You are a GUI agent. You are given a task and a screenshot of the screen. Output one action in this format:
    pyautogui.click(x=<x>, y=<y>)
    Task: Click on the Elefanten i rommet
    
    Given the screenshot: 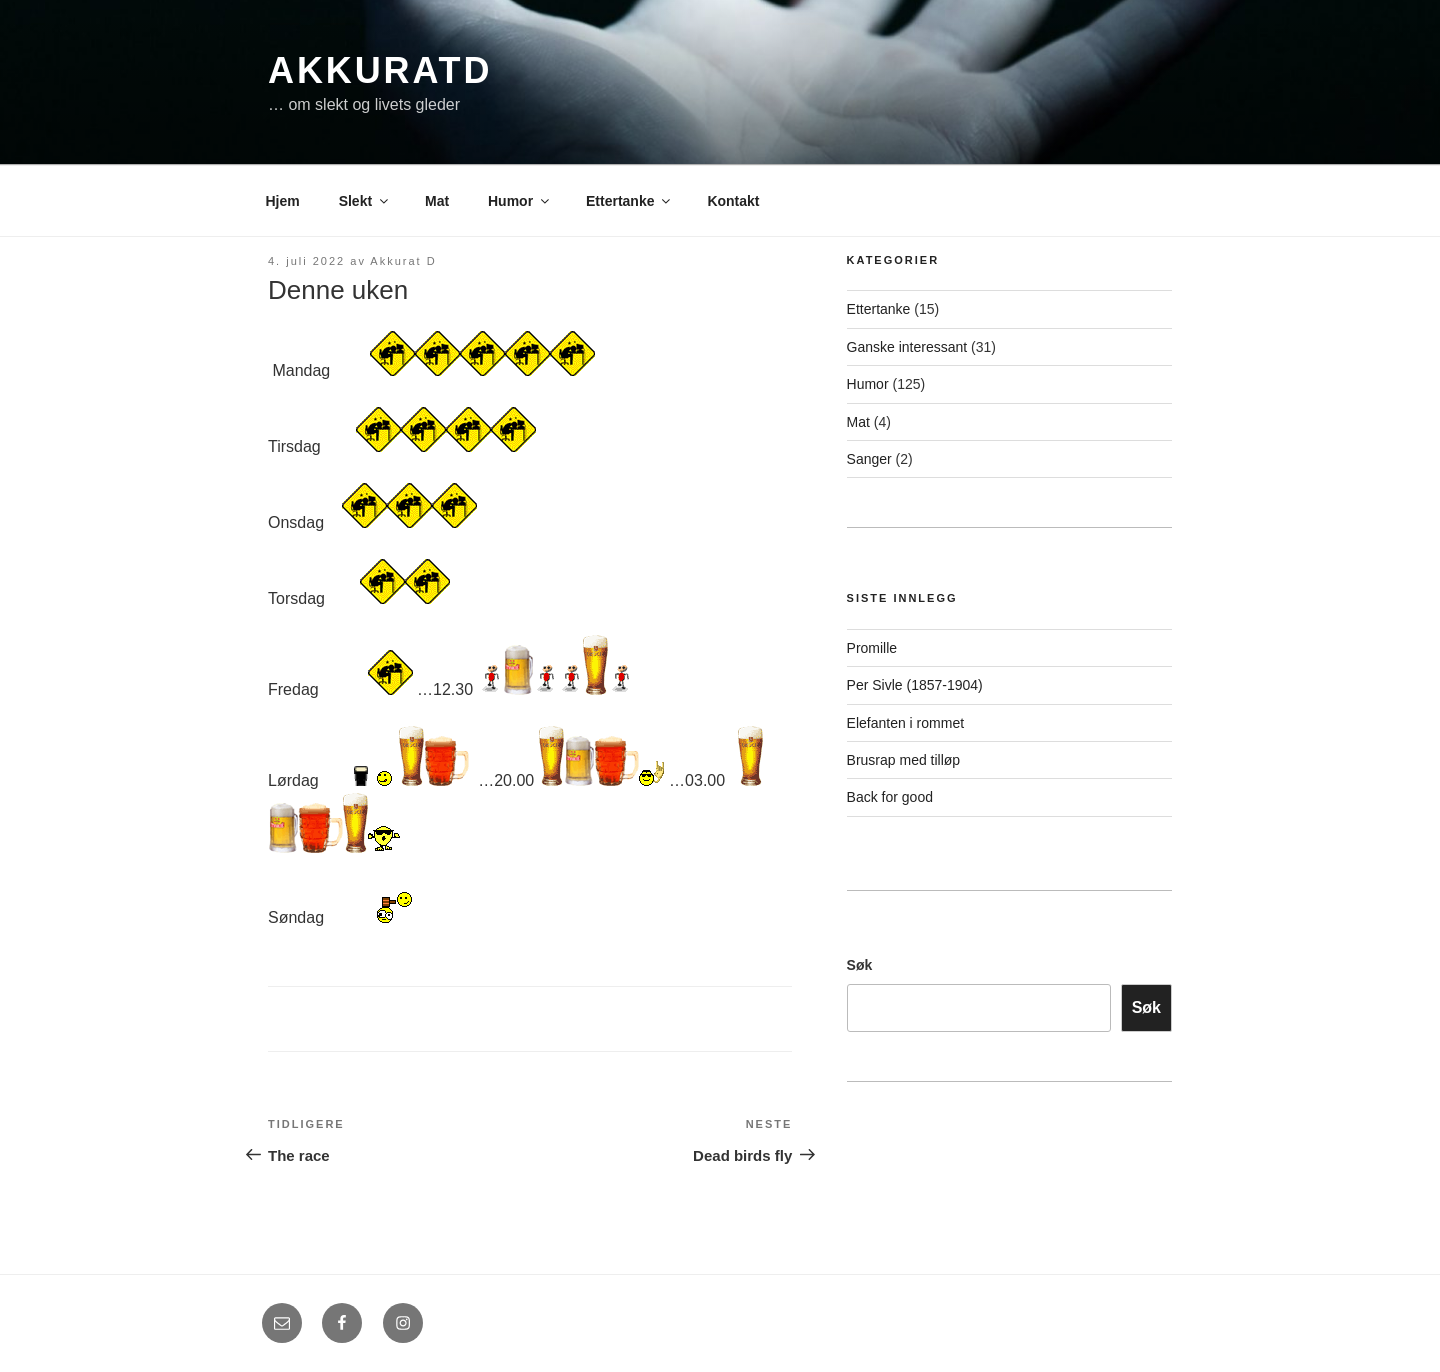 What is the action you would take?
    pyautogui.click(x=906, y=723)
    